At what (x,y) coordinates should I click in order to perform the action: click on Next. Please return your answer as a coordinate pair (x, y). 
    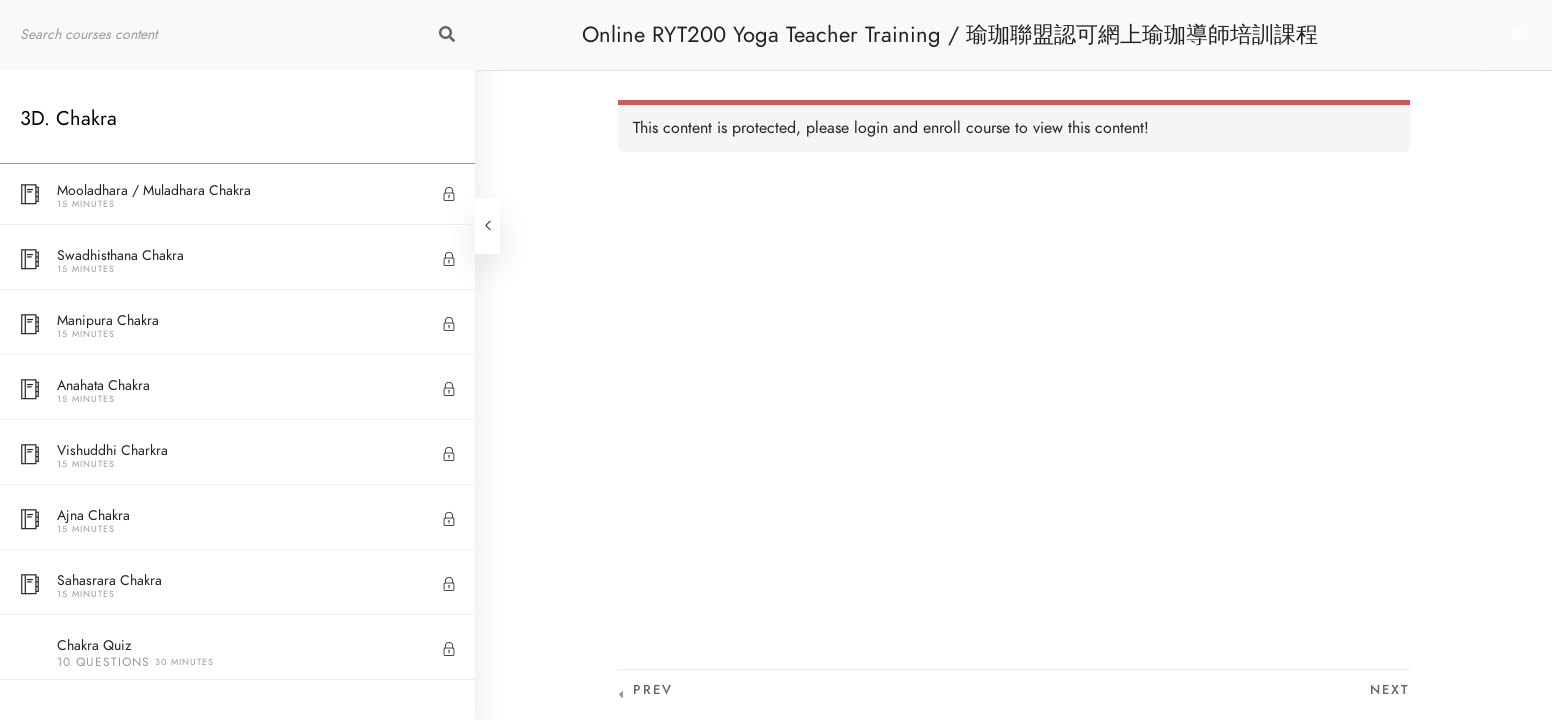
    Looking at the image, I should click on (1390, 690).